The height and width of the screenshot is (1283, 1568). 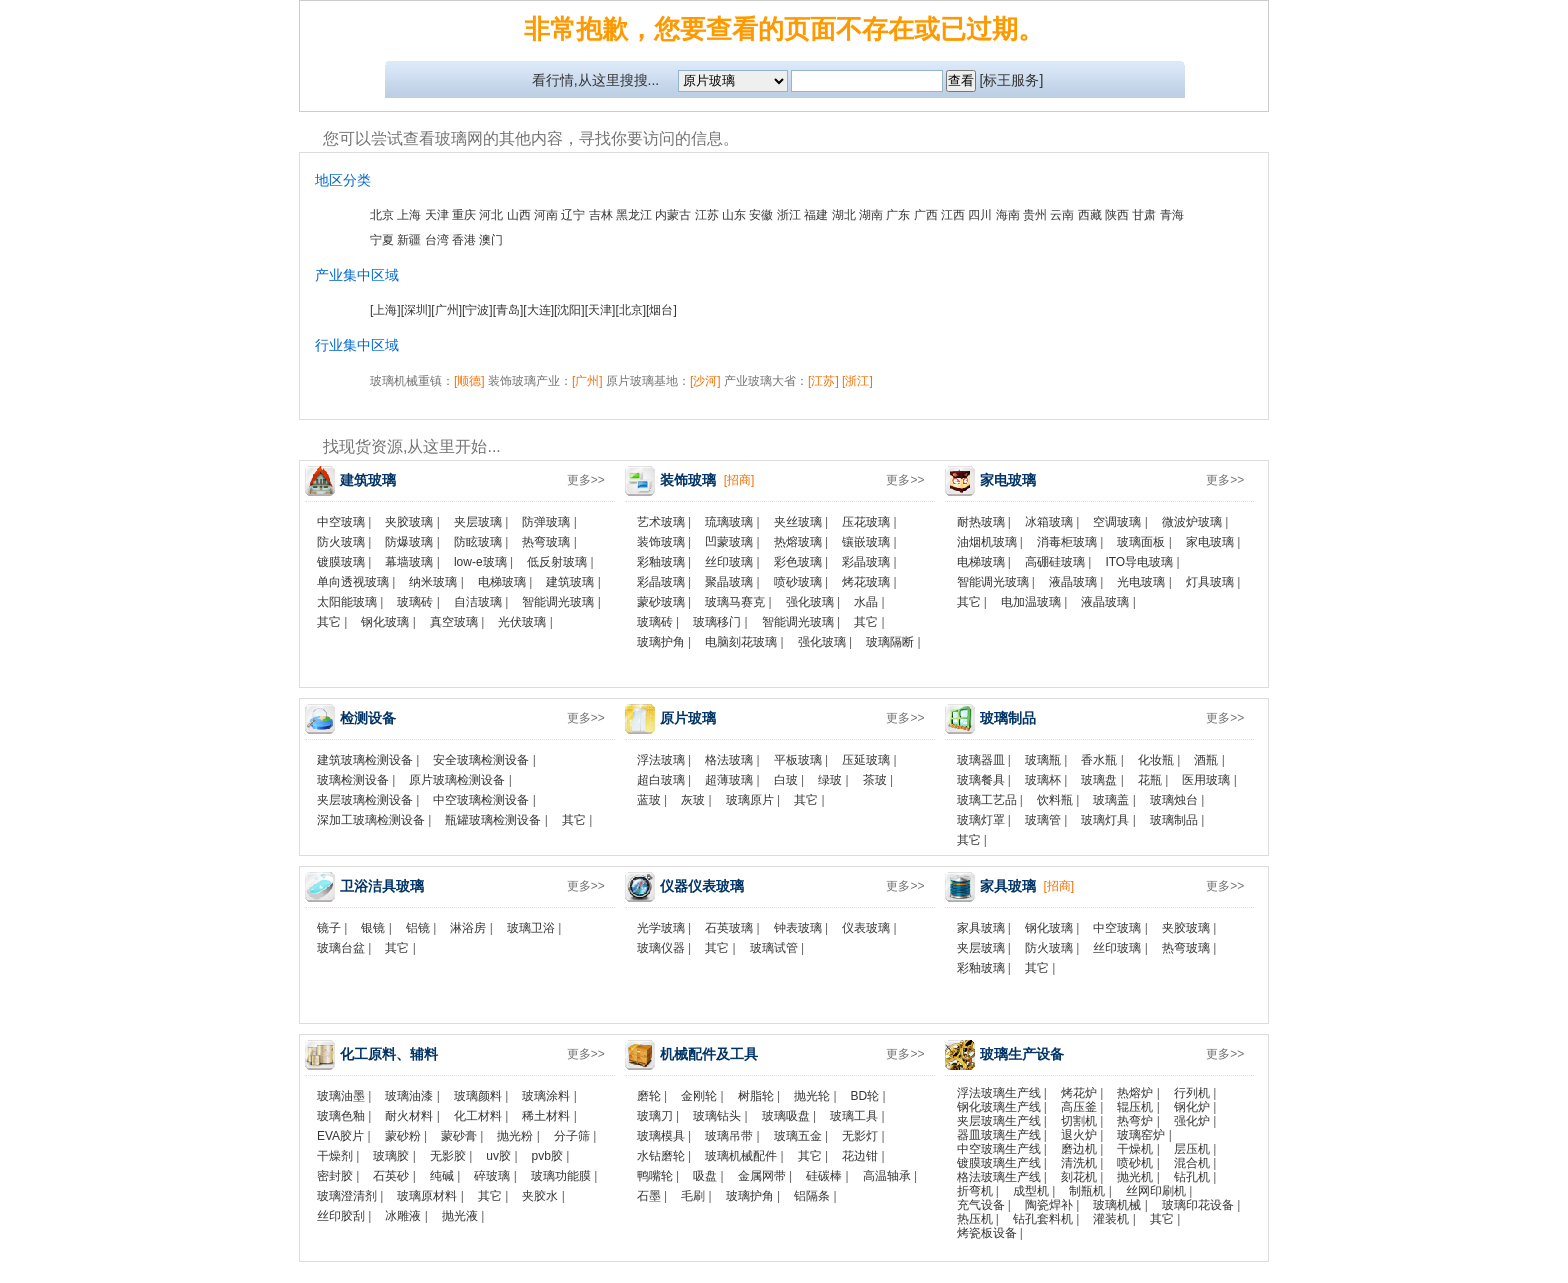 What do you see at coordinates (1043, 1219) in the screenshot?
I see `钻孔套料机` at bounding box center [1043, 1219].